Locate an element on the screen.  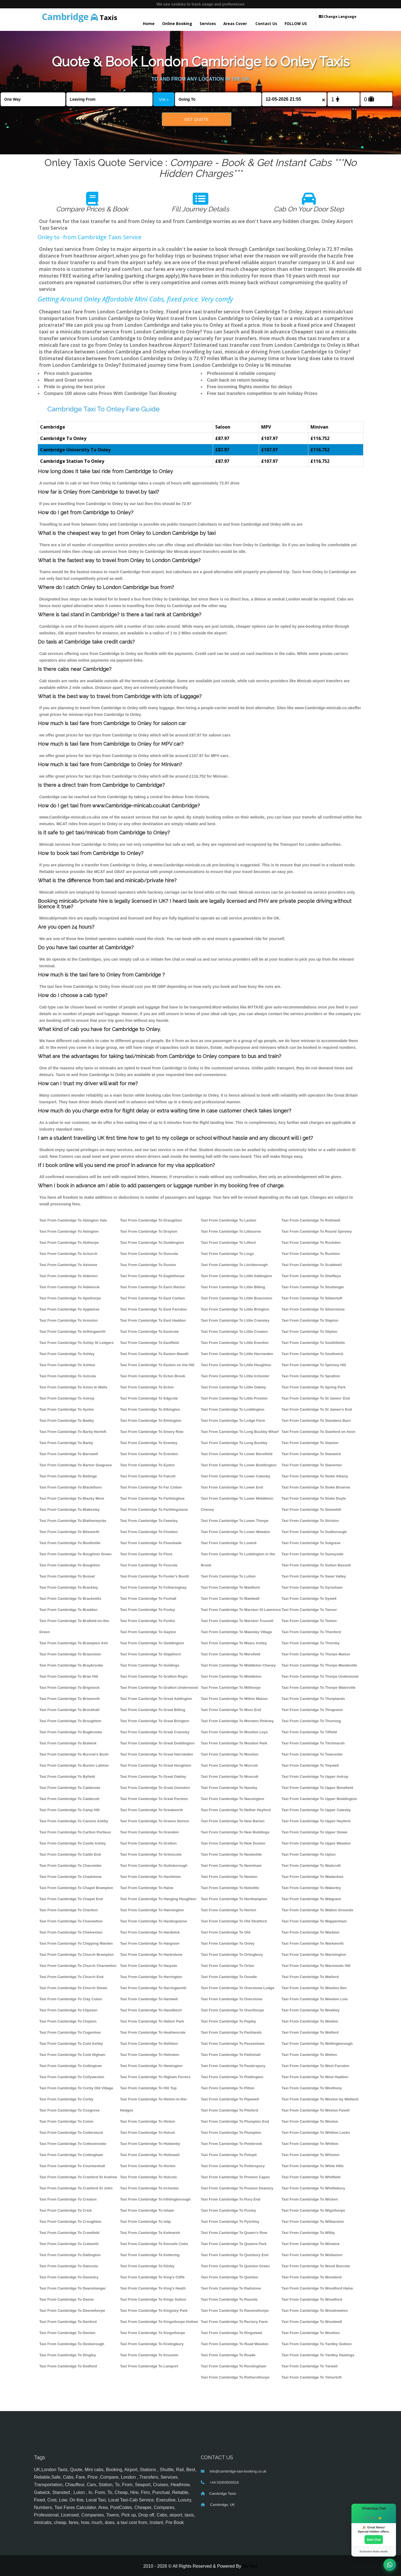
Taxi From Cambridge To Braybrooke is located at coordinates (71, 1665).